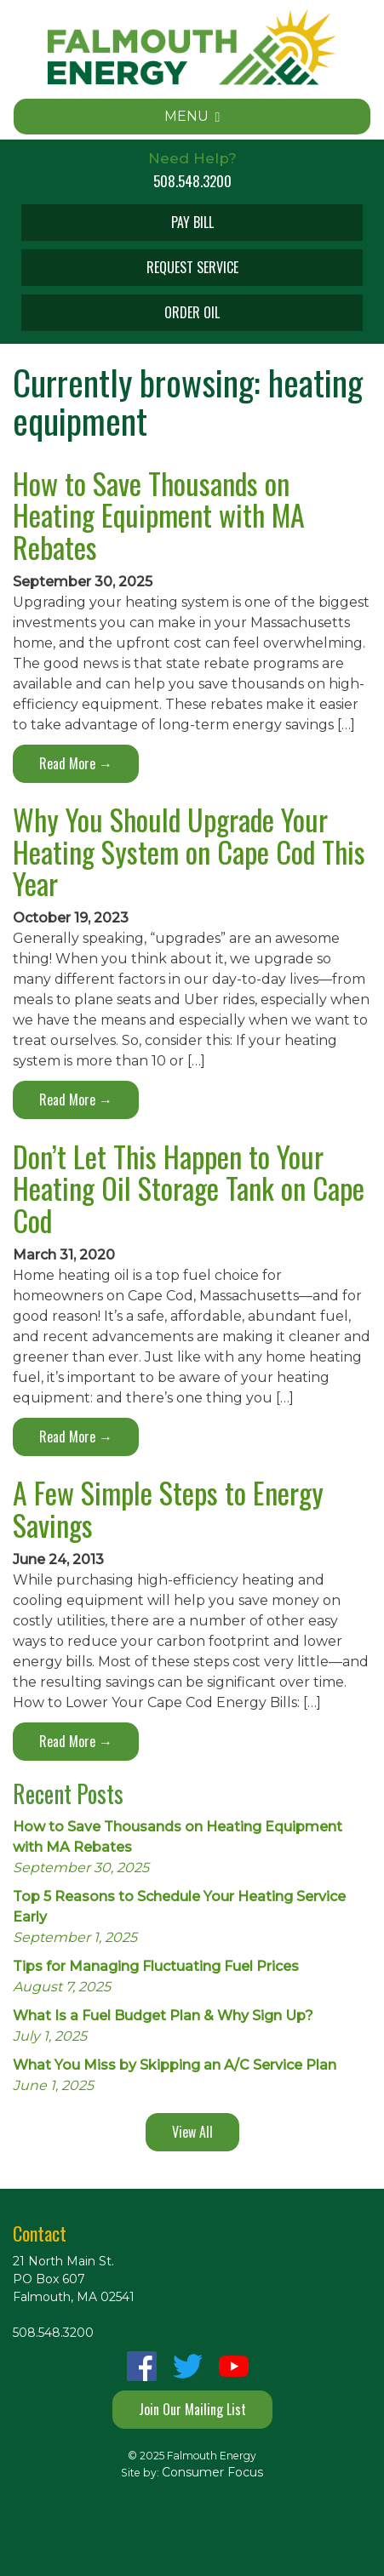 This screenshot has height=2576, width=384. What do you see at coordinates (192, 2409) in the screenshot?
I see `Join Our Mailing List` at bounding box center [192, 2409].